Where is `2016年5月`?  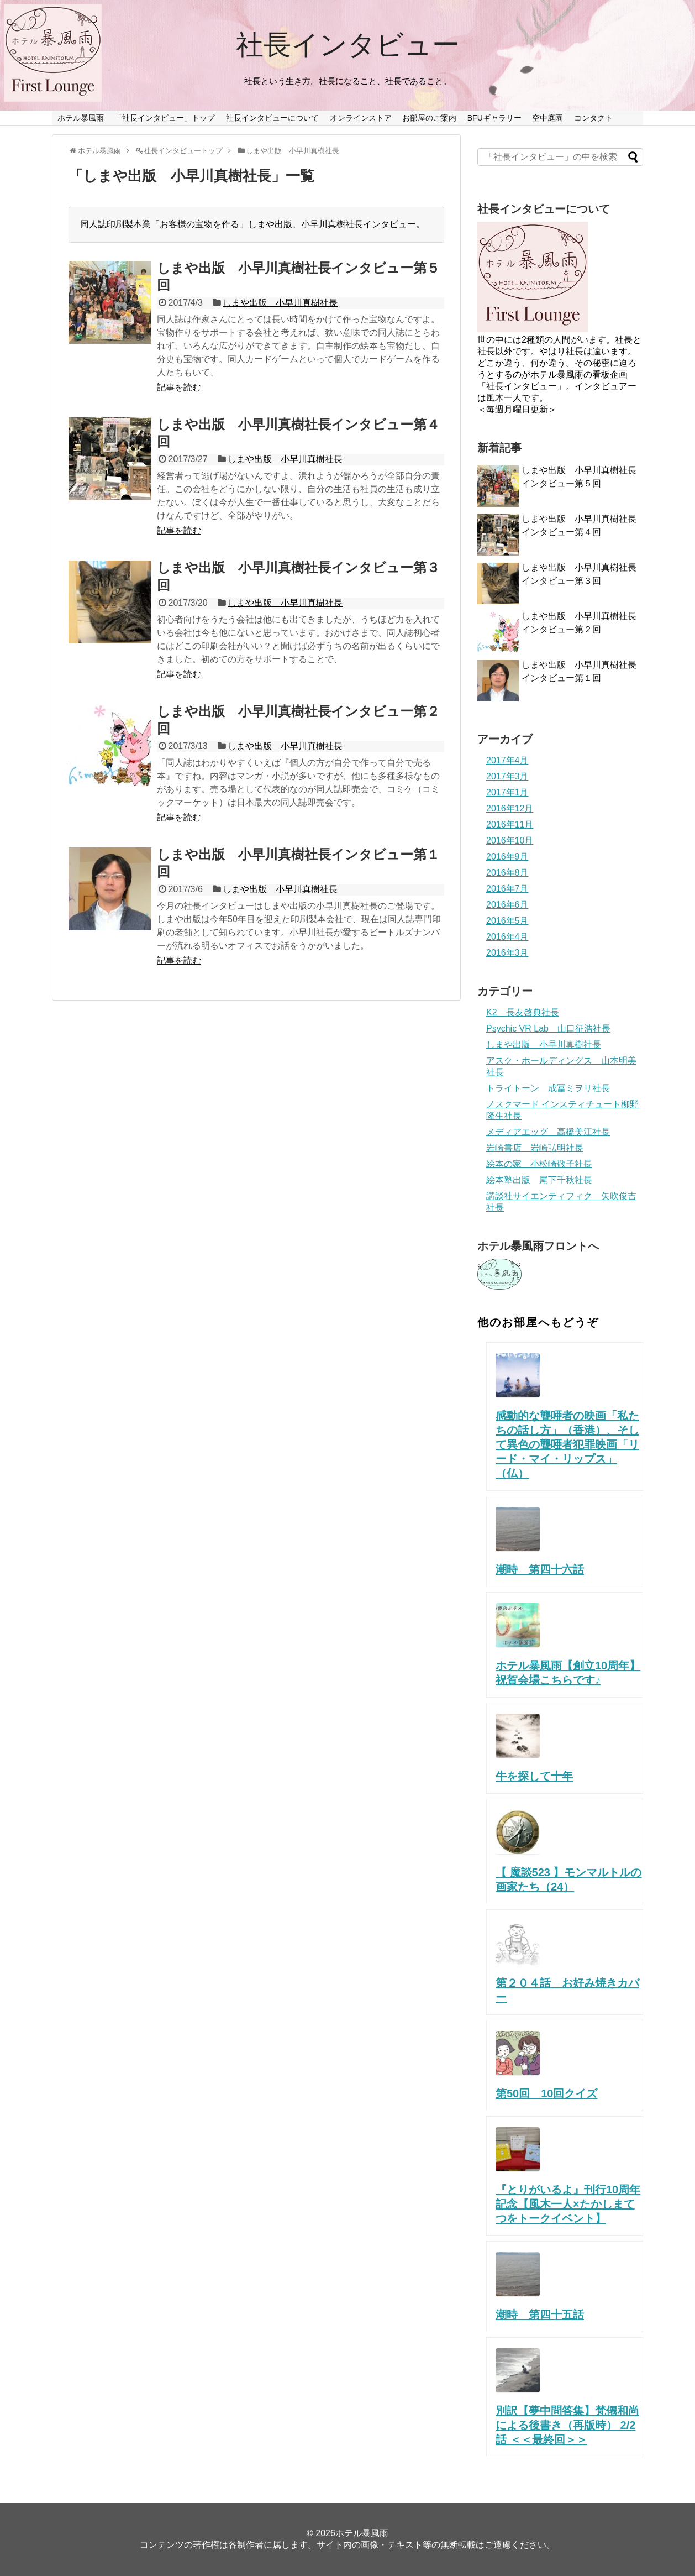 2016年5月 is located at coordinates (507, 920).